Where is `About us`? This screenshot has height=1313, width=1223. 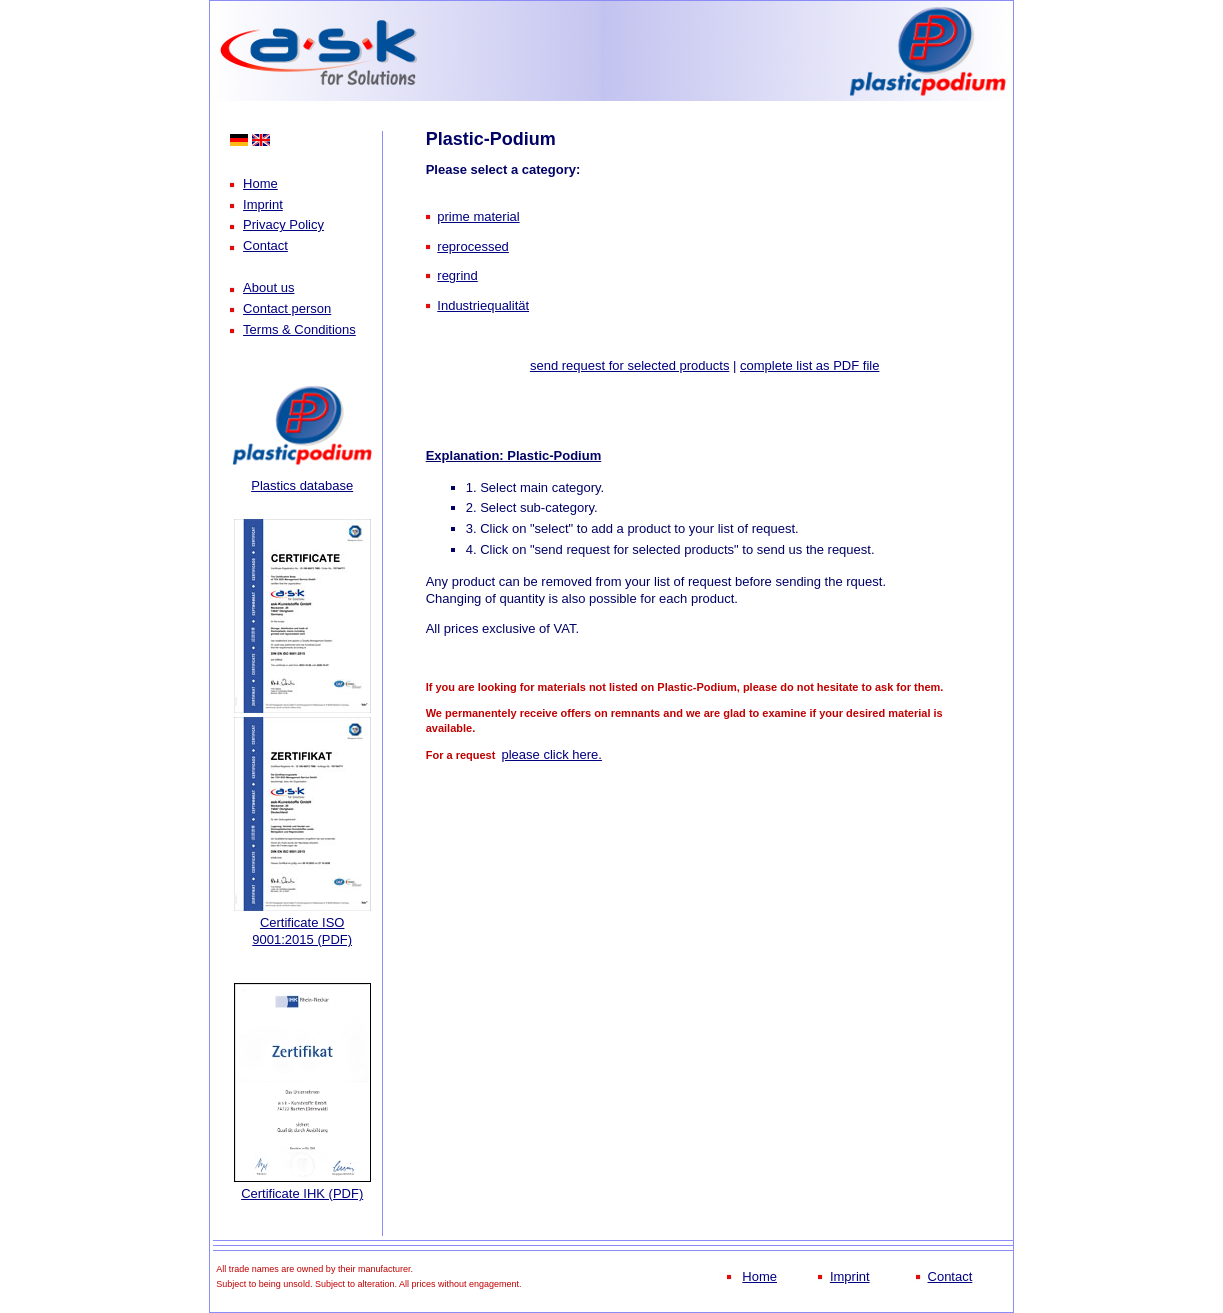 About us is located at coordinates (268, 287).